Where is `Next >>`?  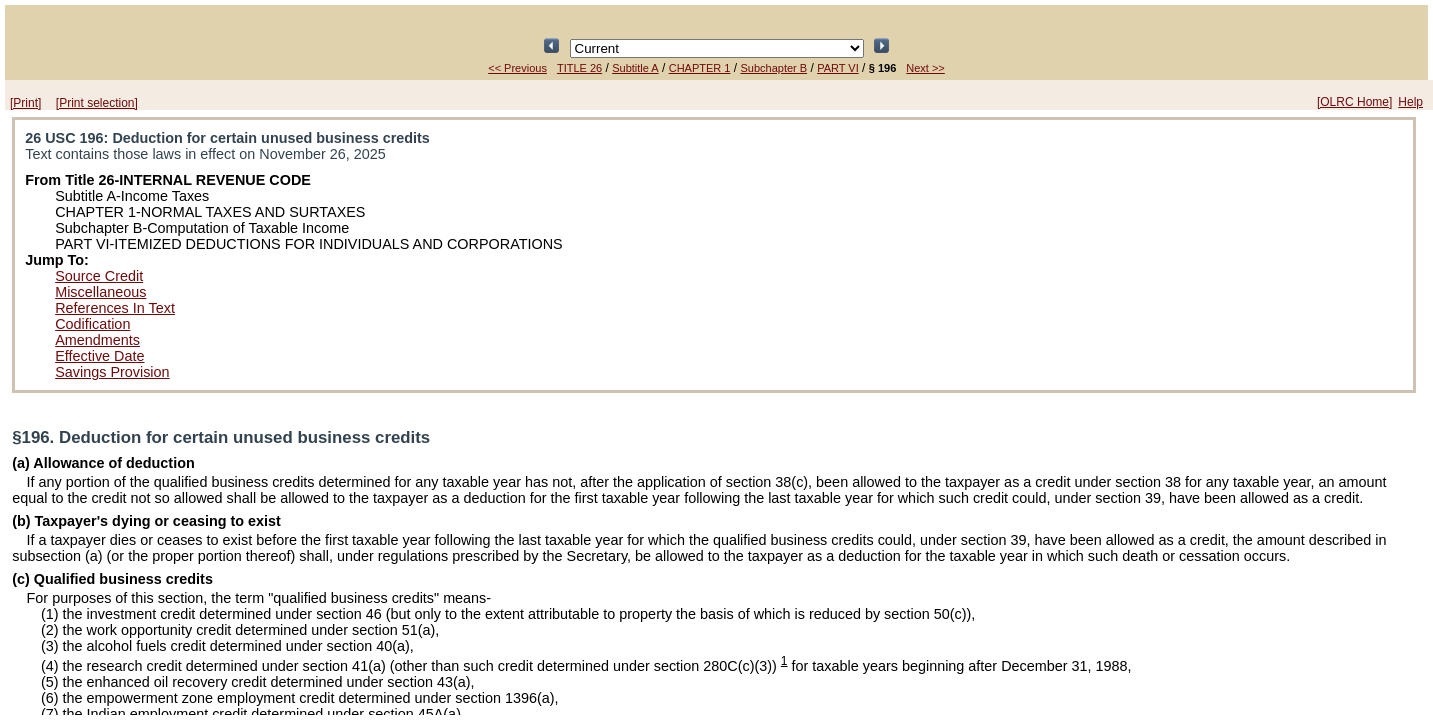
Next >> is located at coordinates (925, 68).